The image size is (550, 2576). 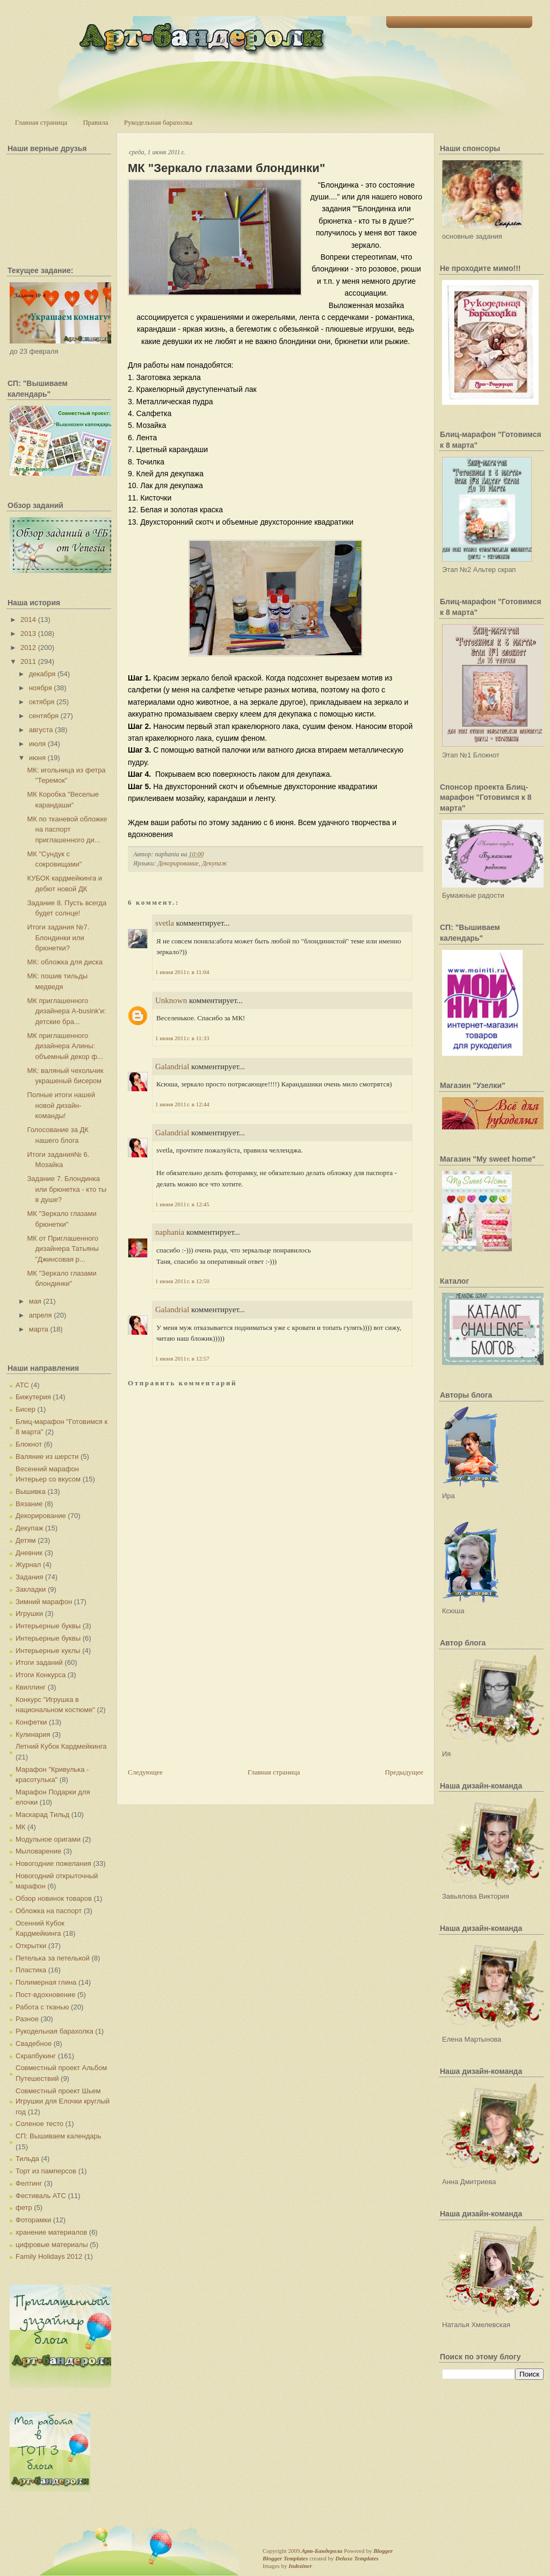 What do you see at coordinates (37, 744) in the screenshot?
I see `июля` at bounding box center [37, 744].